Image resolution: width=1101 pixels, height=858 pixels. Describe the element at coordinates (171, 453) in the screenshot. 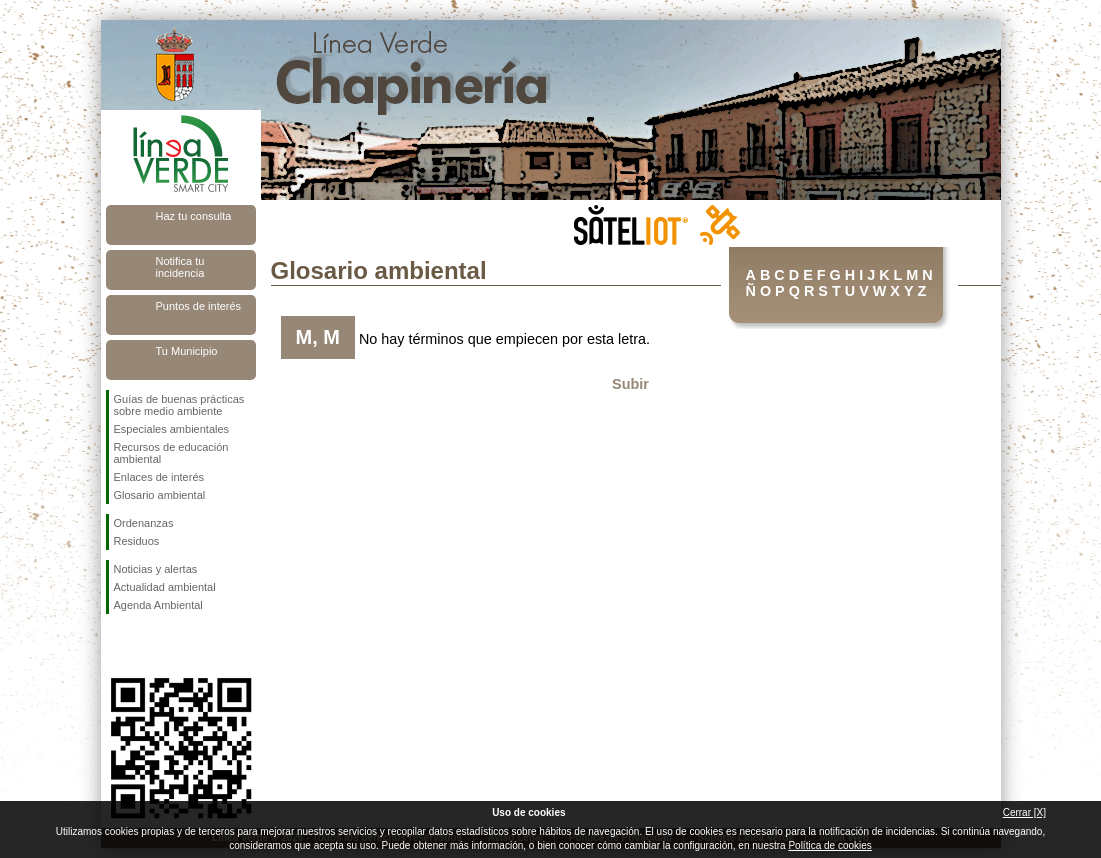

I see `Recursos de educación ambiental` at that location.